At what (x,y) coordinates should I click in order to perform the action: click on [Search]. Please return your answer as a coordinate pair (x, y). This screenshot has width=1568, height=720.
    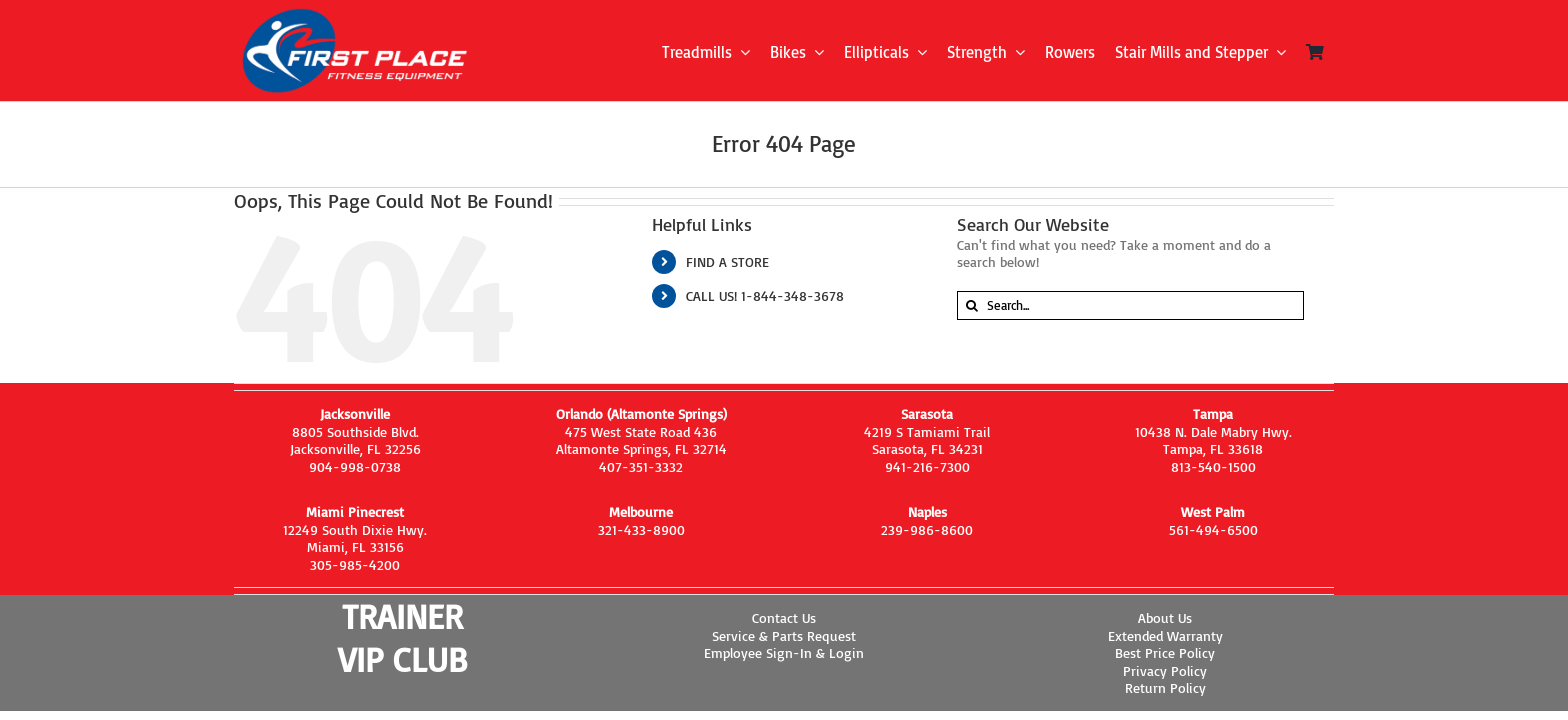
    Looking at the image, I should click on (971, 305).